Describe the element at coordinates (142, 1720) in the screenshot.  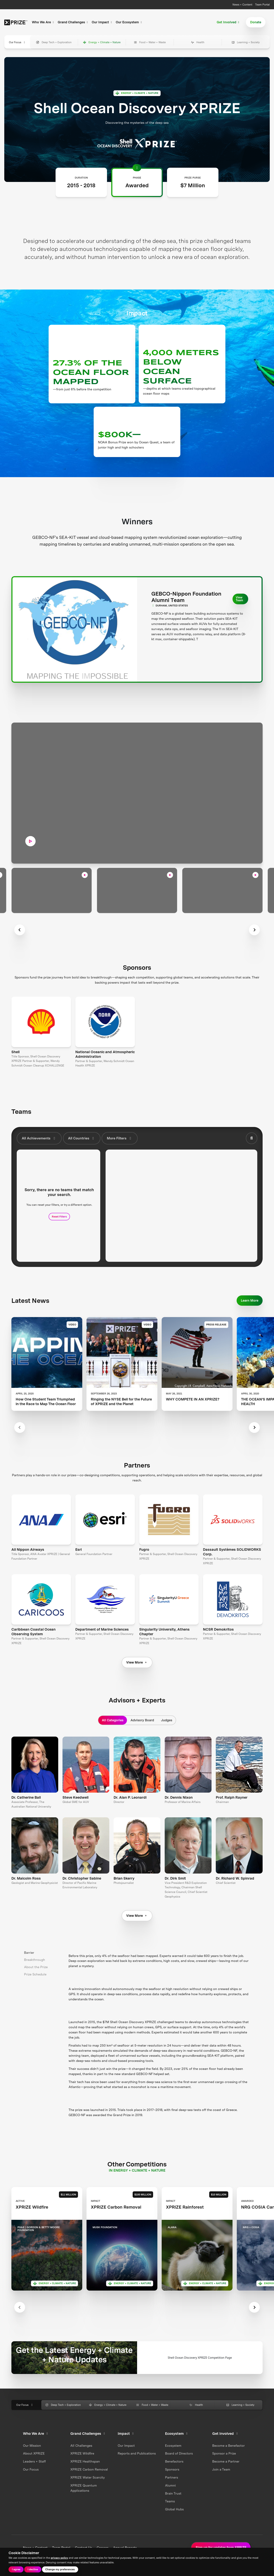
I see `Advisory Board [tab]` at that location.